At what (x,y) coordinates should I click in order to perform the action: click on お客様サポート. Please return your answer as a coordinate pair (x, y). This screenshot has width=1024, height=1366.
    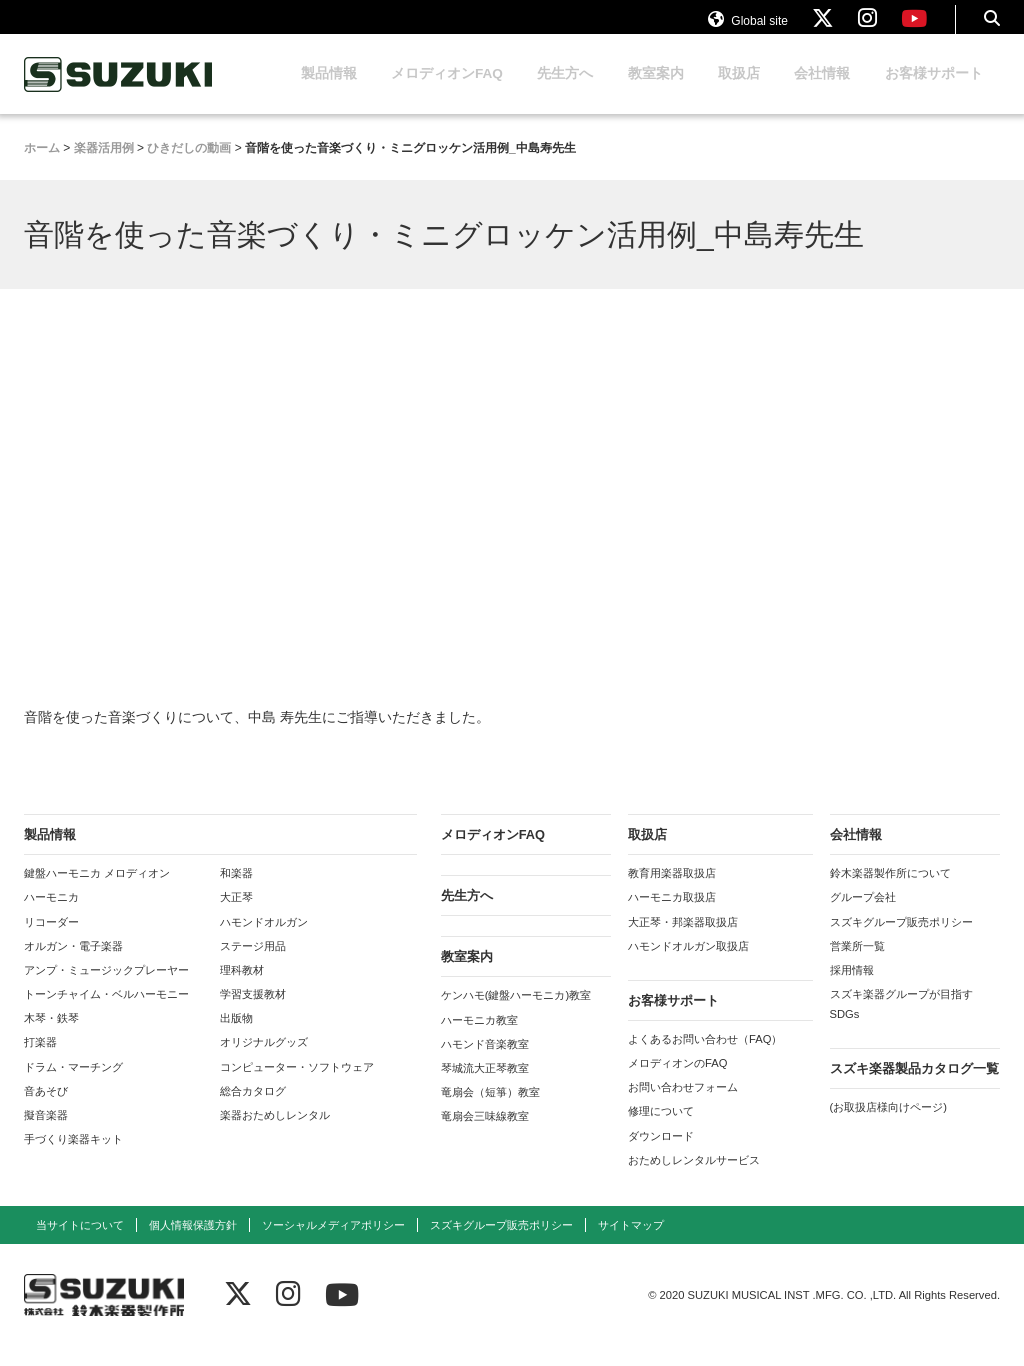
    Looking at the image, I should click on (934, 92).